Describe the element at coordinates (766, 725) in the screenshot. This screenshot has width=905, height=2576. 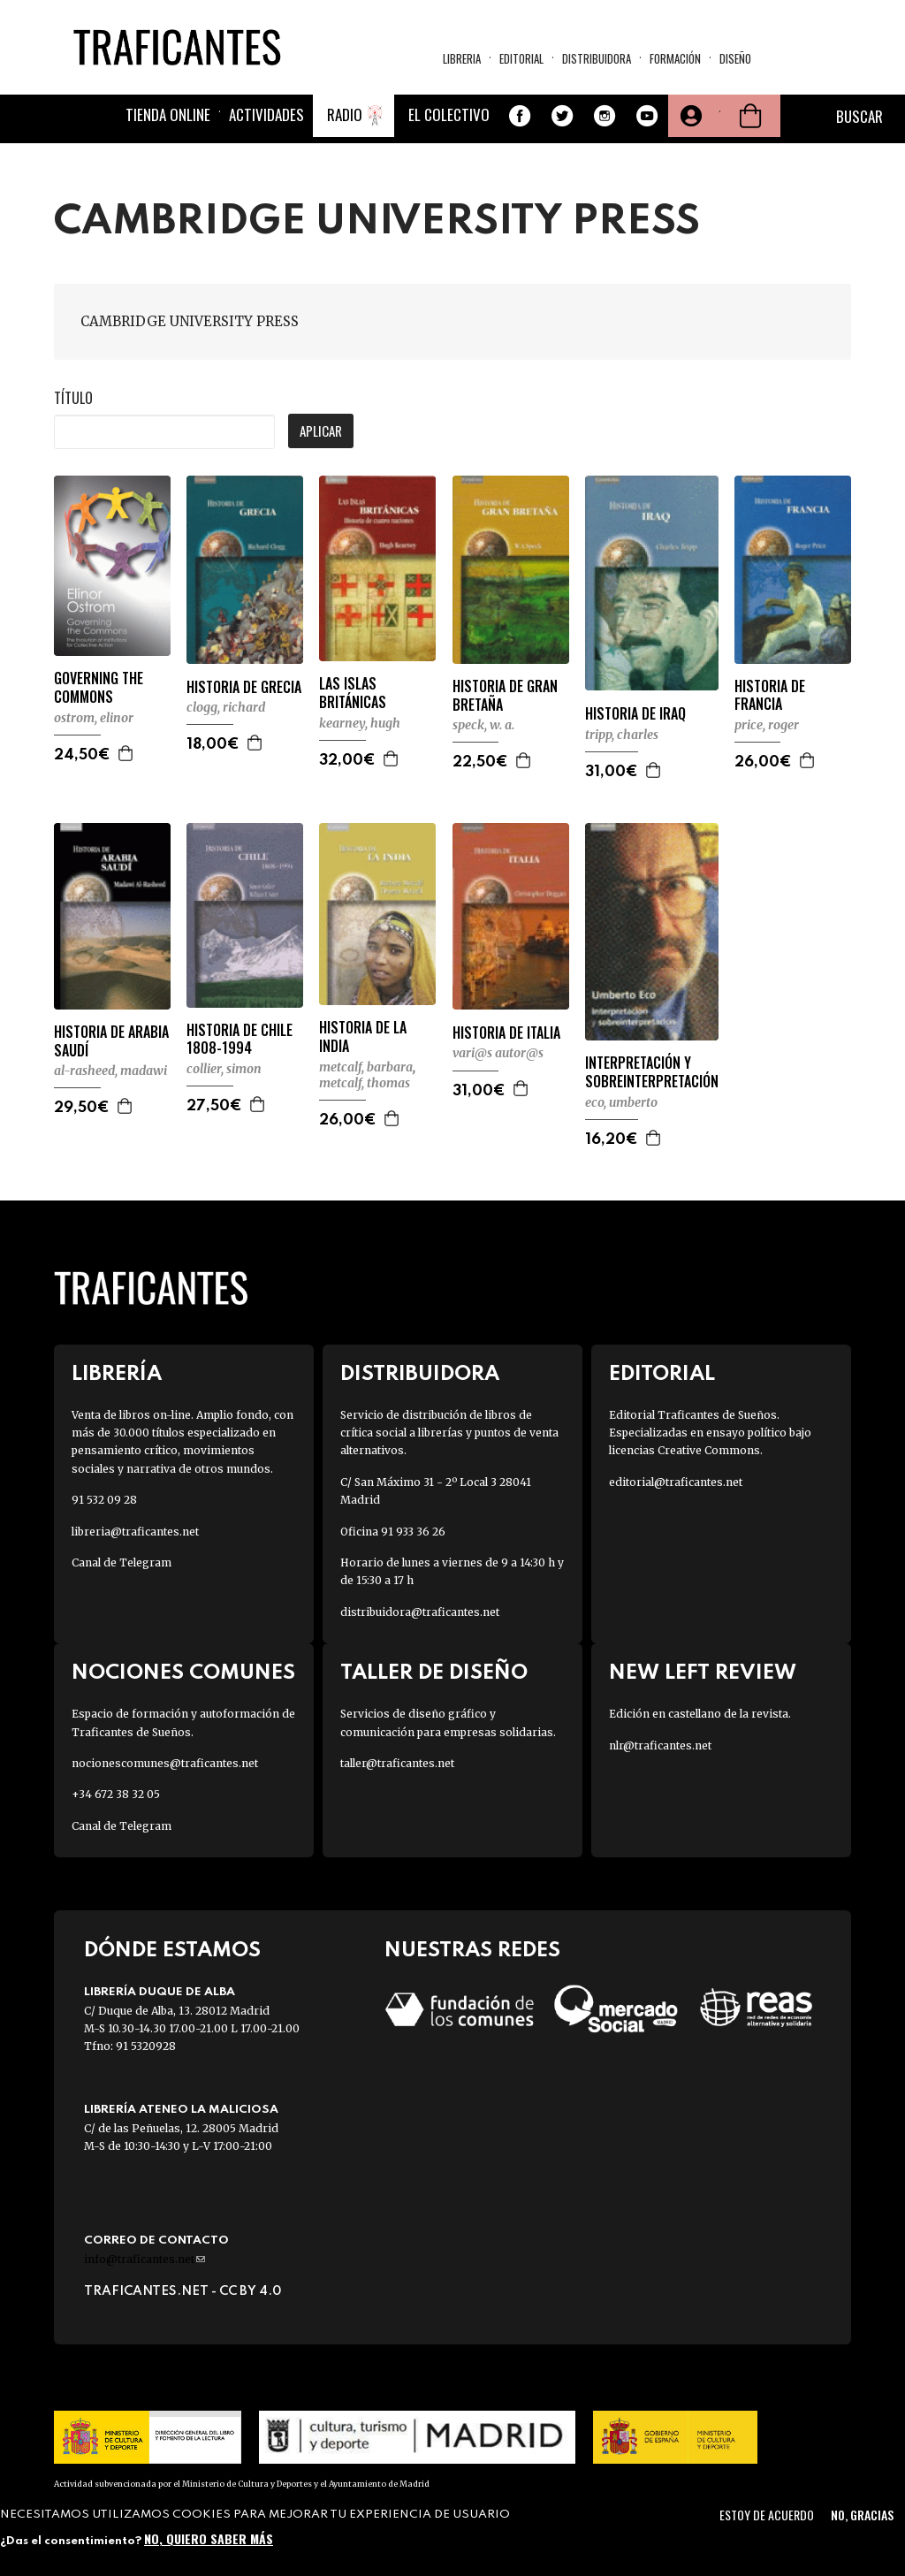
I see `PRICE, ROGER` at that location.